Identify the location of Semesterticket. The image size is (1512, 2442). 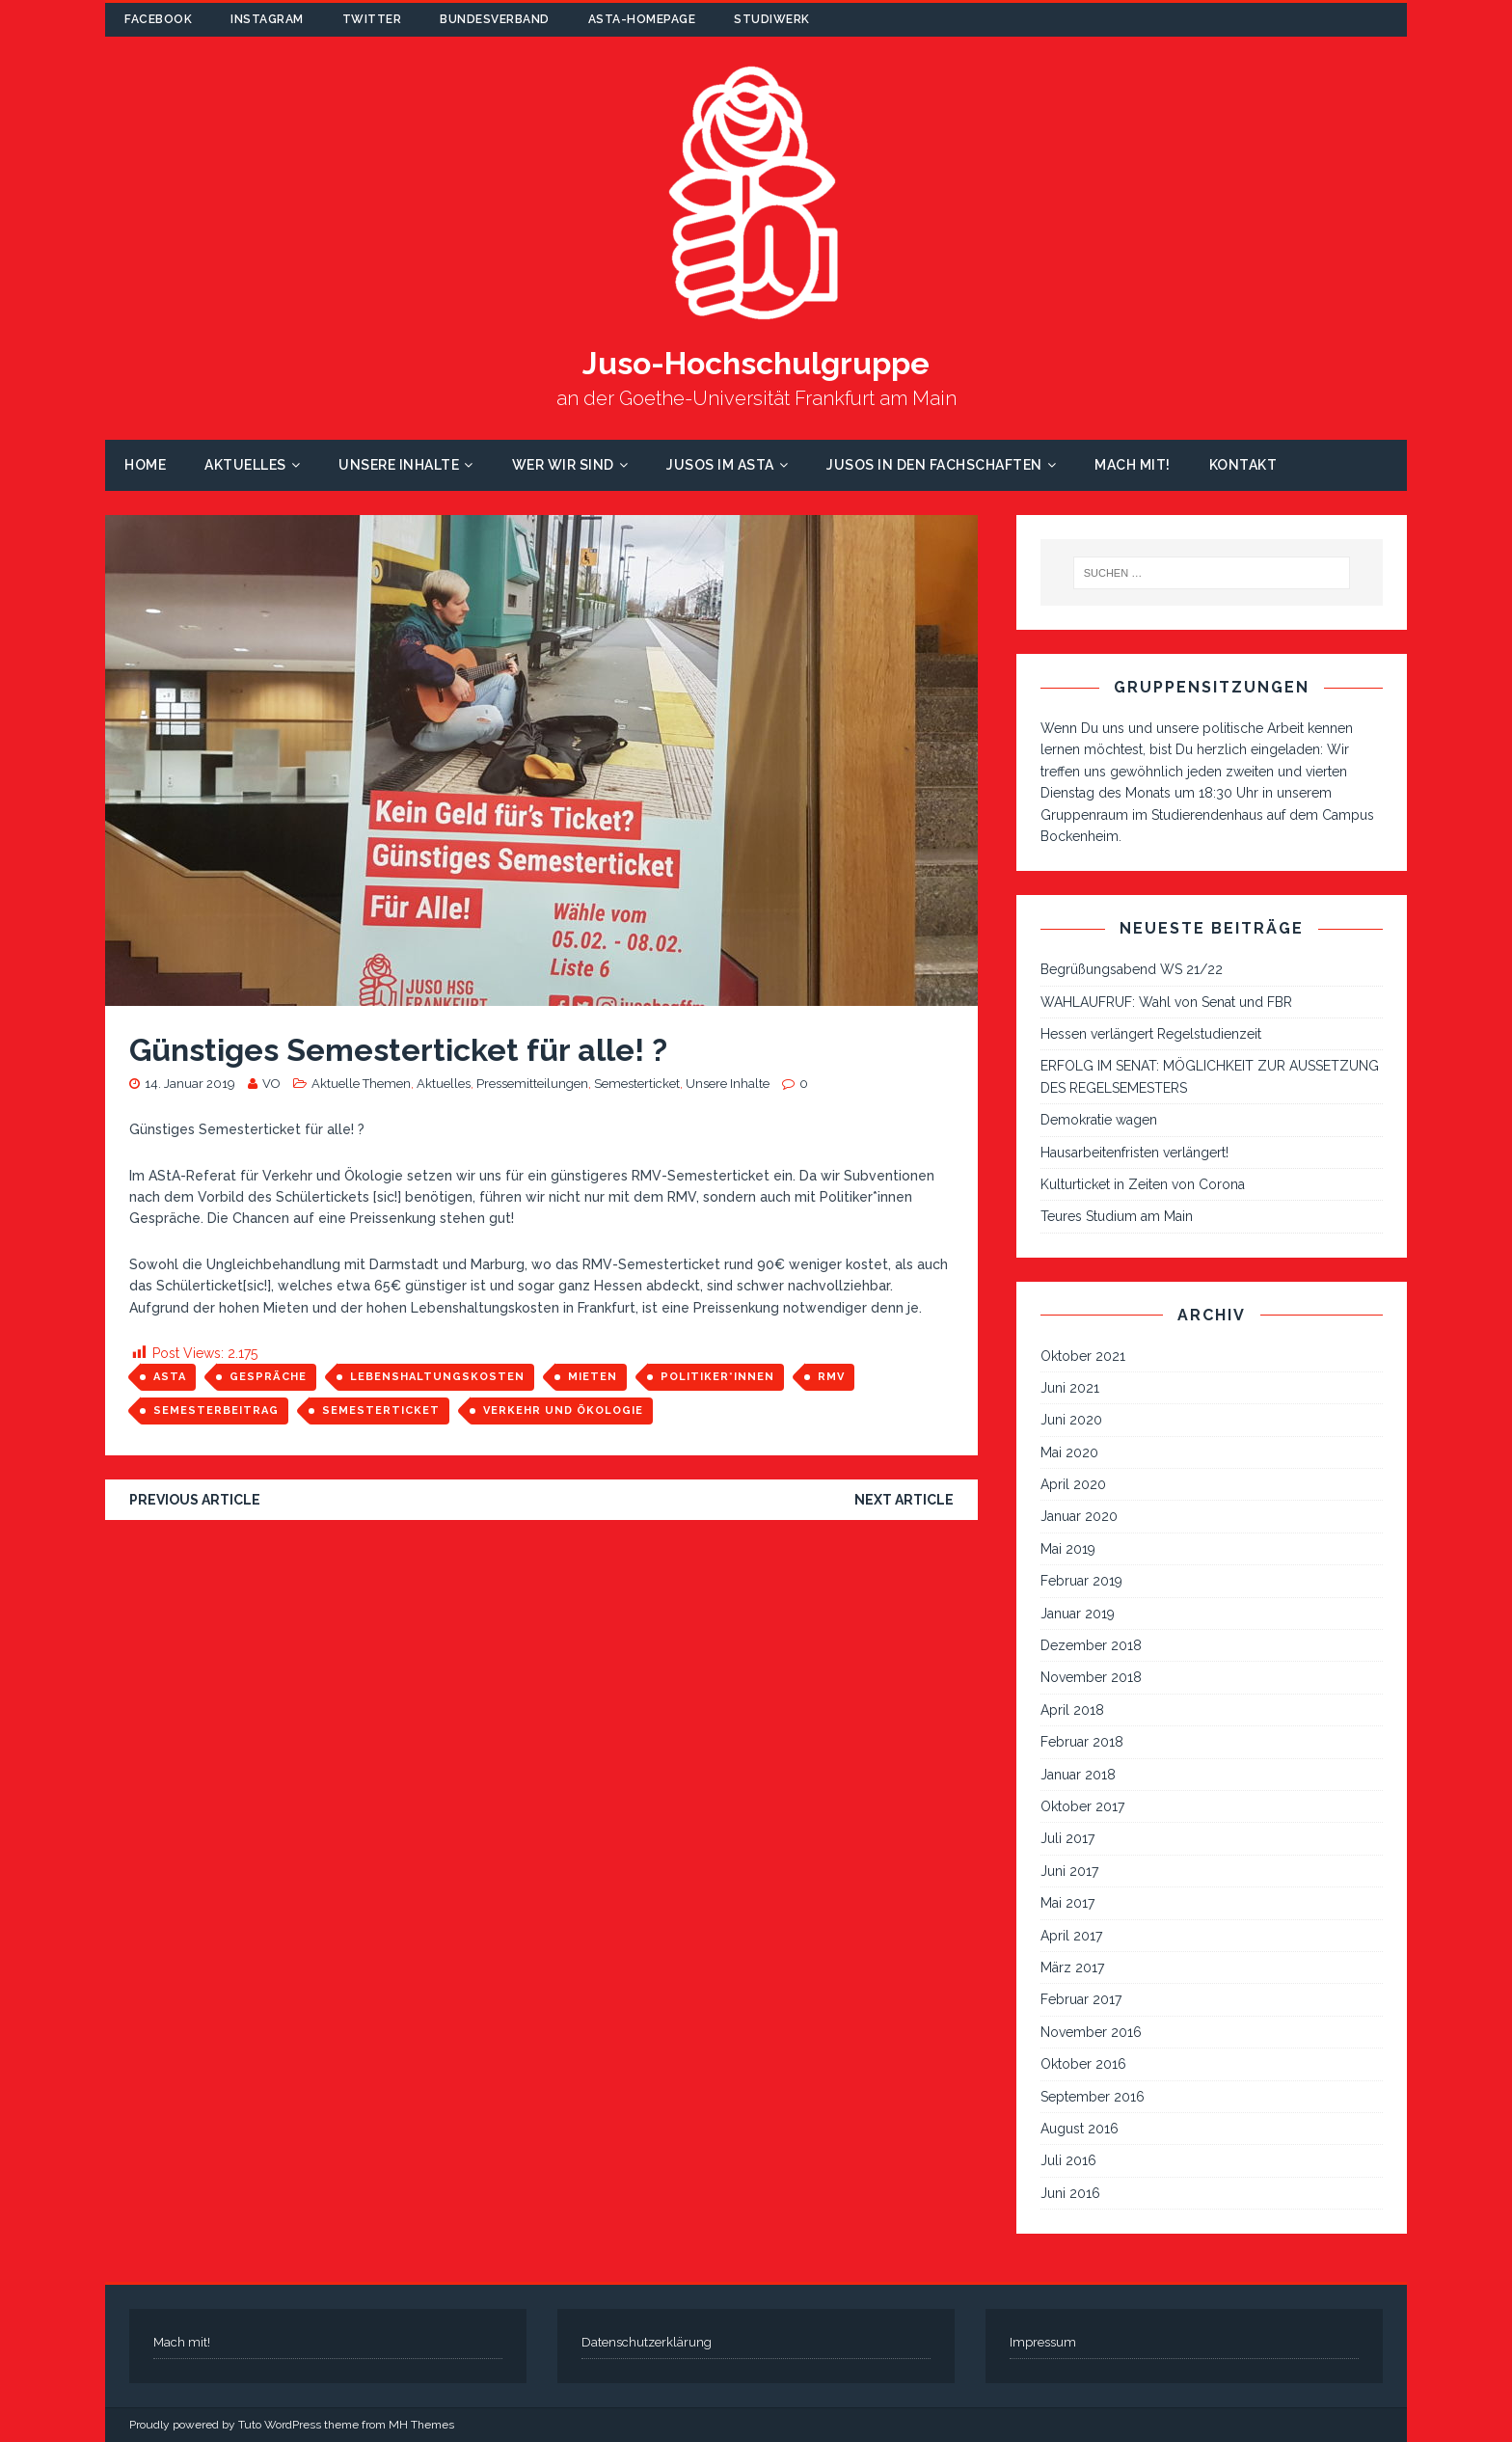
(637, 1083).